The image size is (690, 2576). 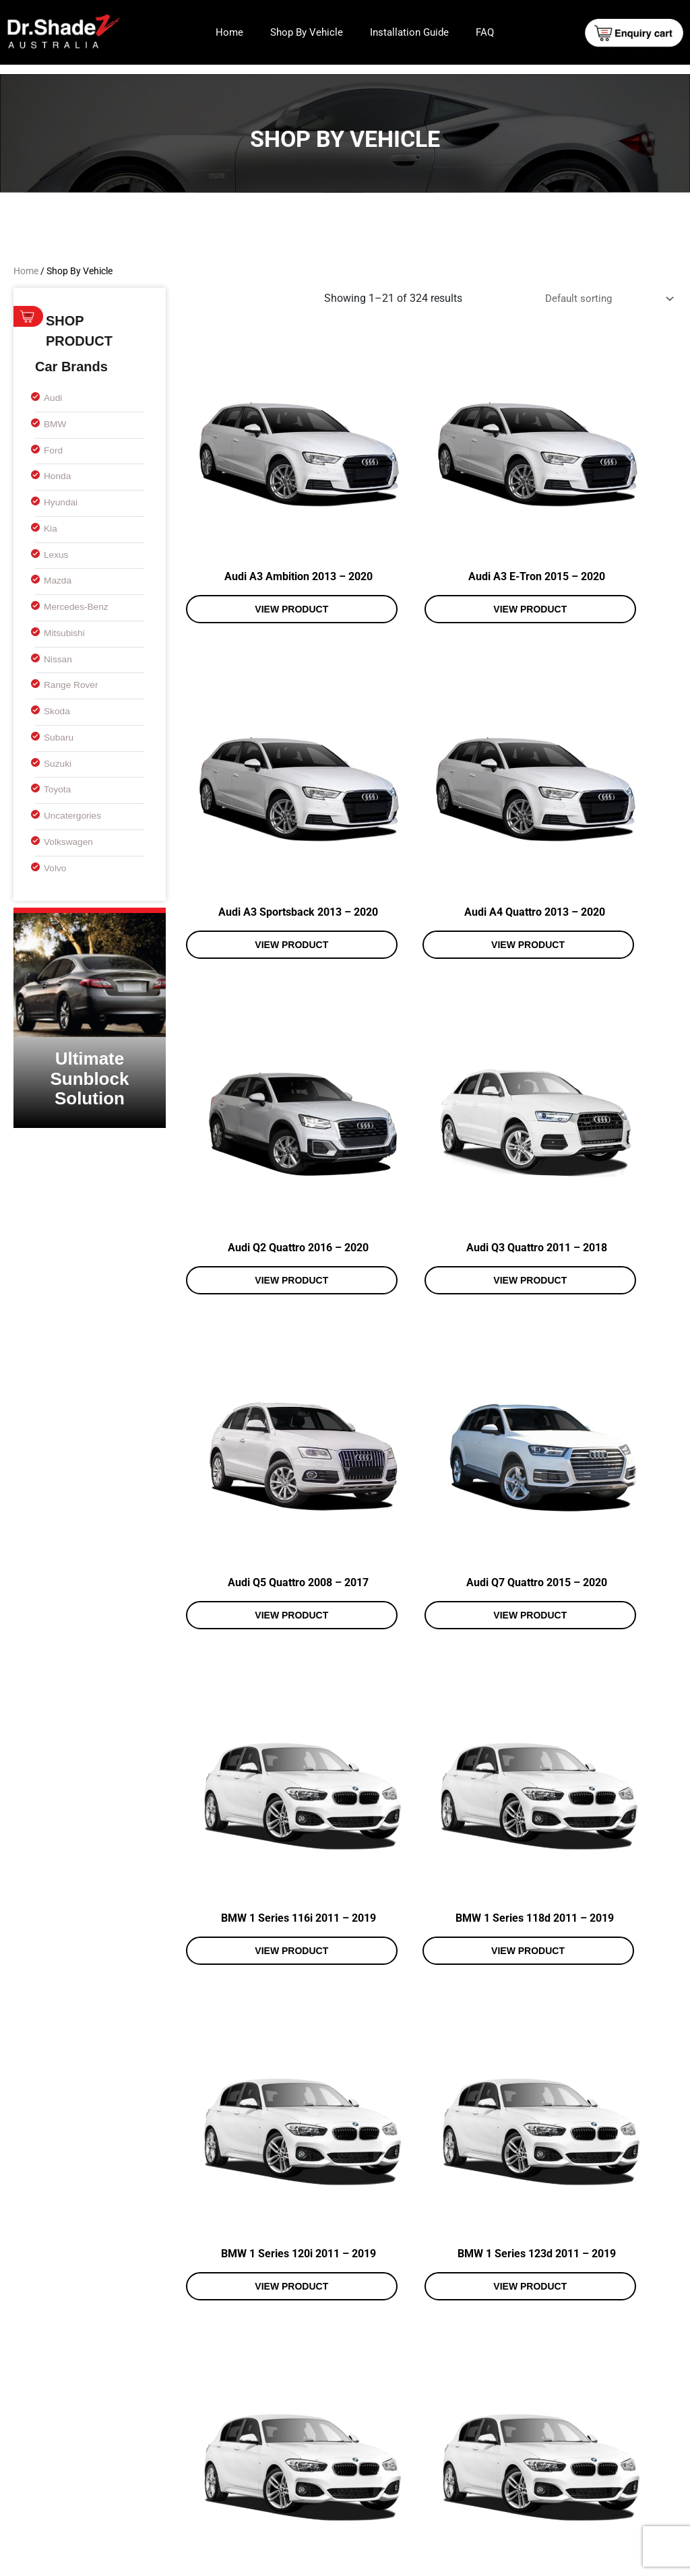 What do you see at coordinates (485, 32) in the screenshot?
I see `FAQ` at bounding box center [485, 32].